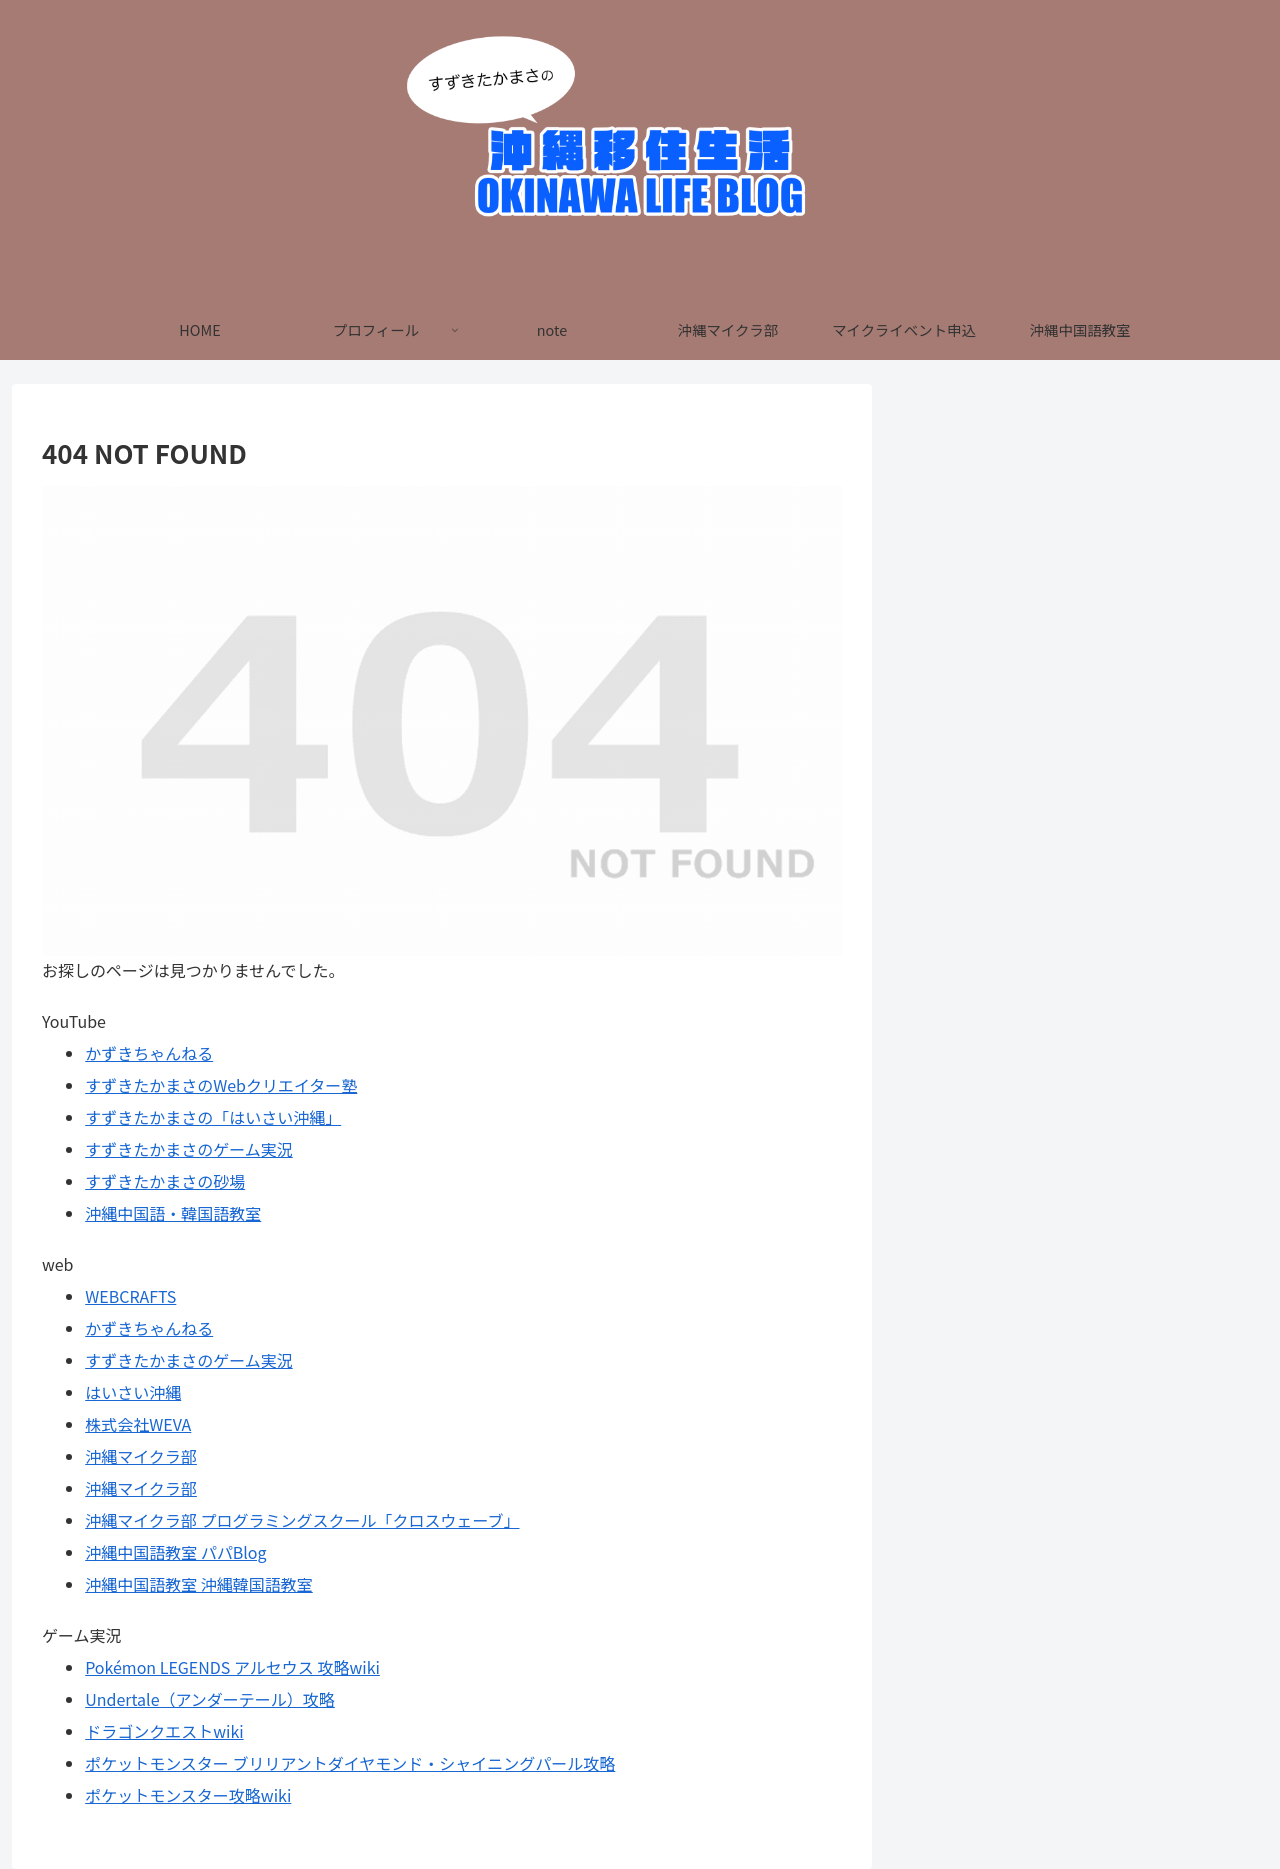 The height and width of the screenshot is (1869, 1280). What do you see at coordinates (138, 1424) in the screenshot?
I see `株式会社WEVA` at bounding box center [138, 1424].